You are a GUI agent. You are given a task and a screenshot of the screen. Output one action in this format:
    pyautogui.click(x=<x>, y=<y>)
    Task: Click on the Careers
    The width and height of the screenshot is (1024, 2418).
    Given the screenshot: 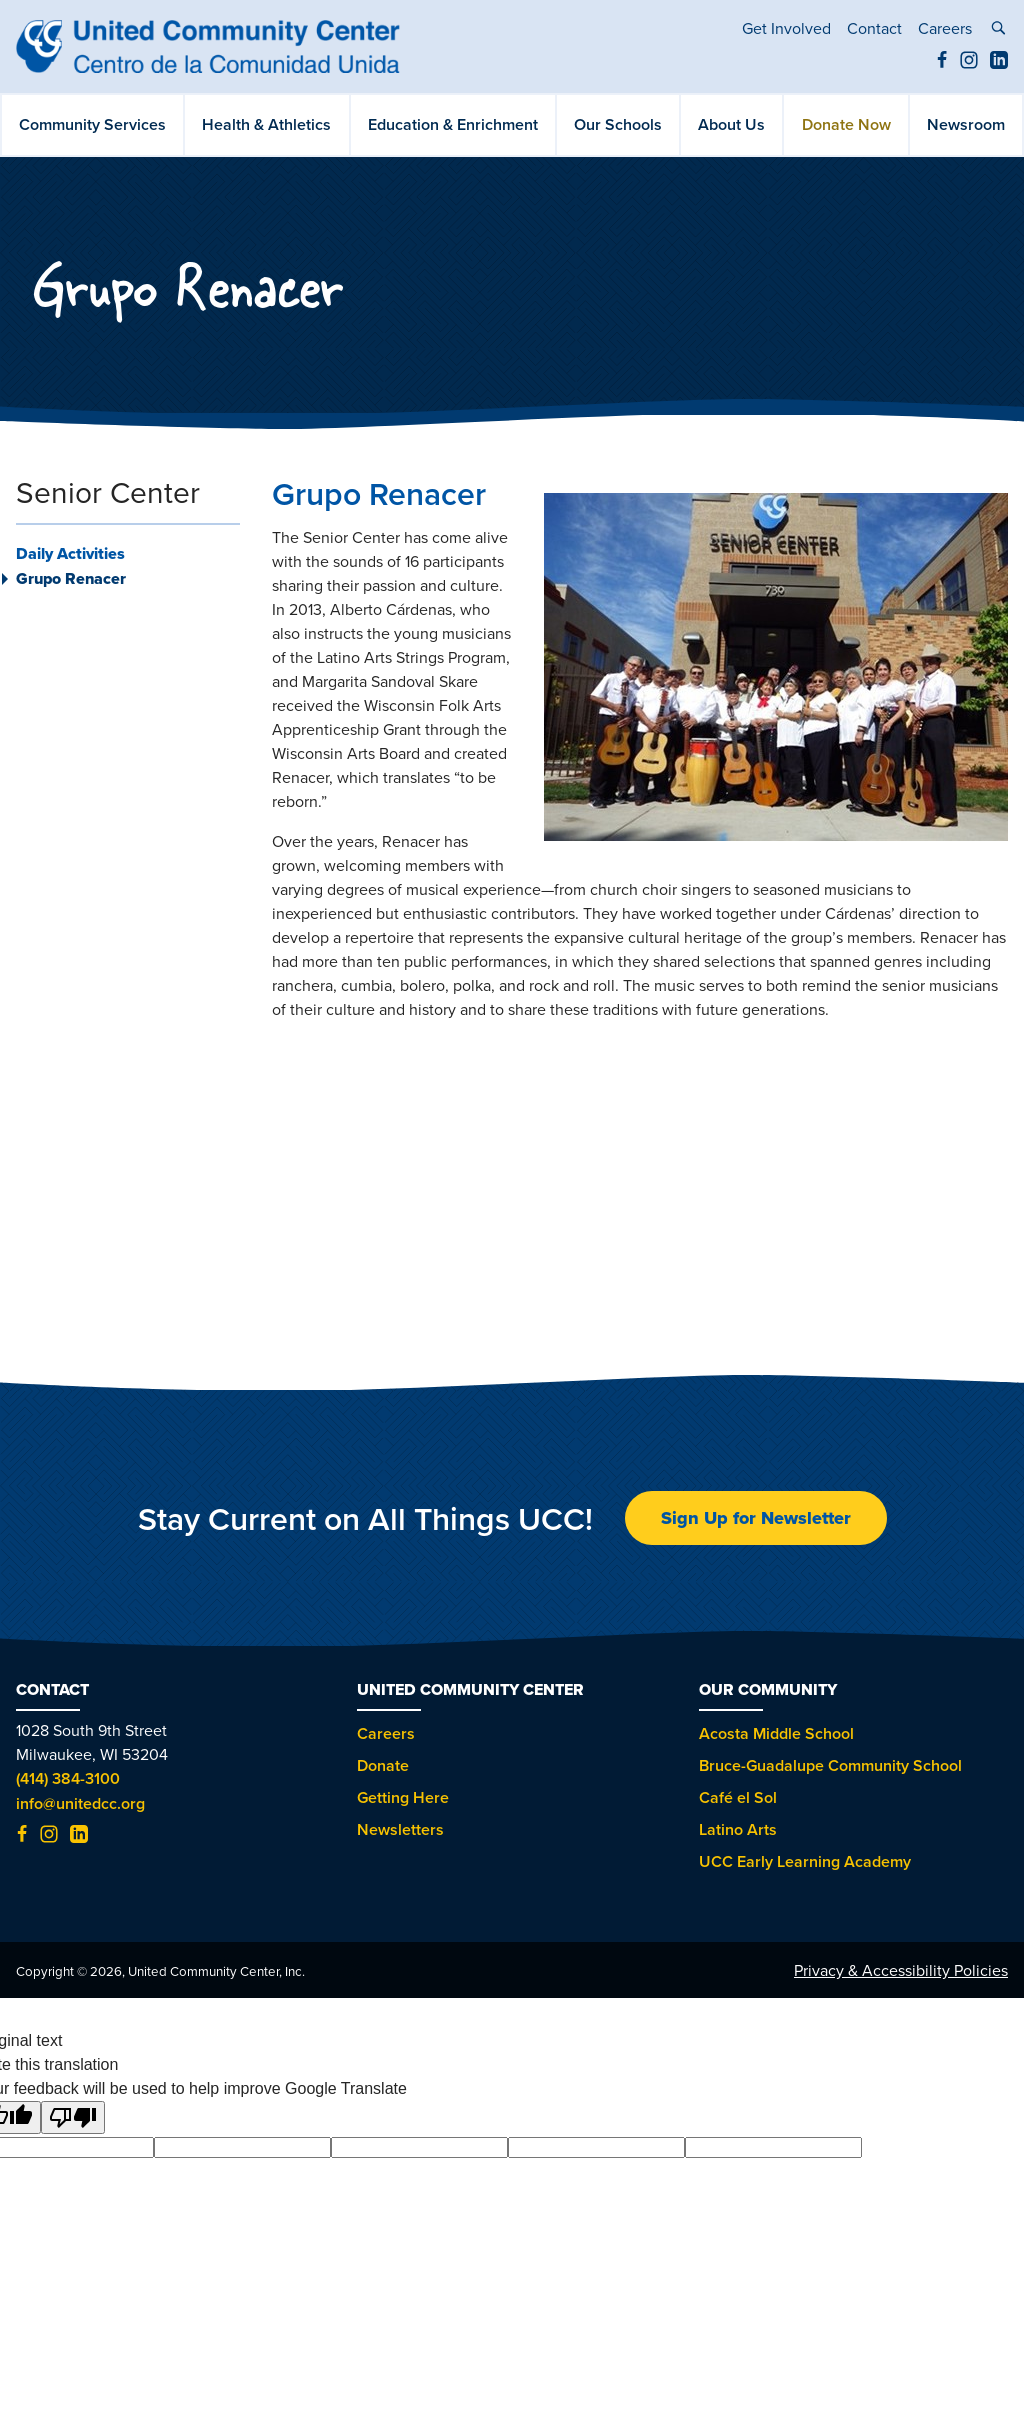 What is the action you would take?
    pyautogui.click(x=945, y=28)
    